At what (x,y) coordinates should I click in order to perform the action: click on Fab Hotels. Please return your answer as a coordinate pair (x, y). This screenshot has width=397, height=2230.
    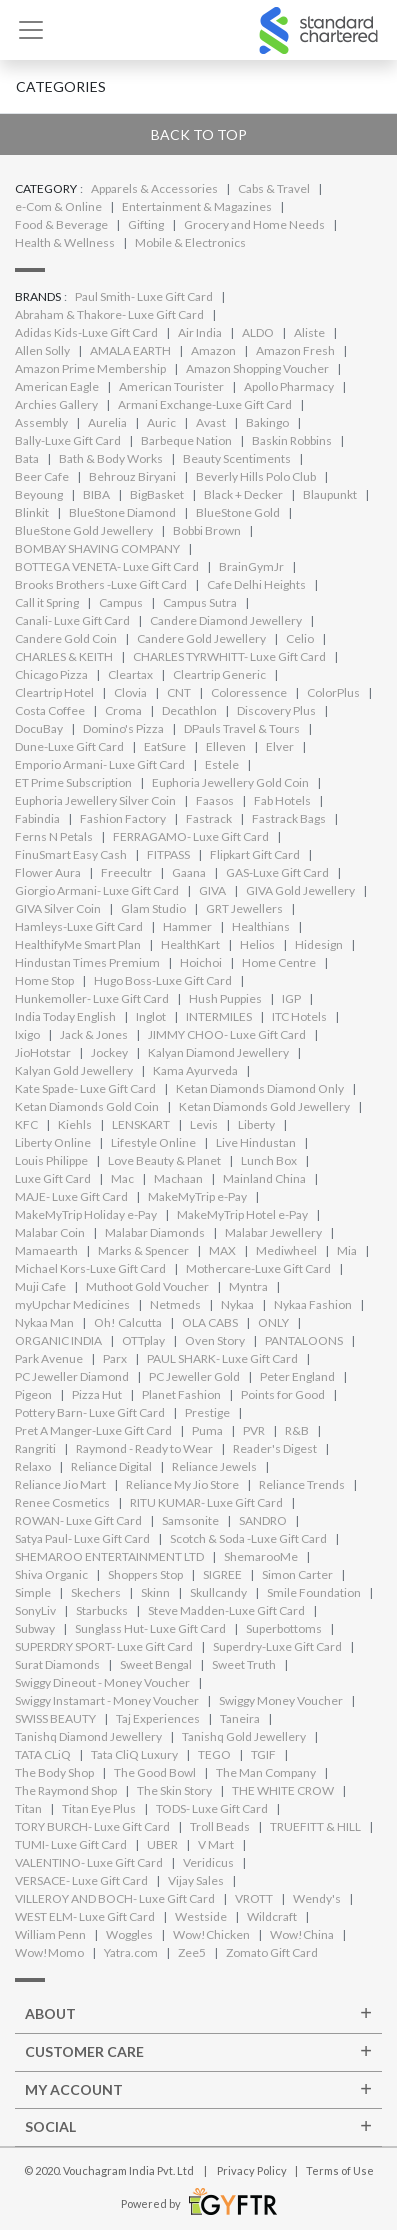
    Looking at the image, I should click on (282, 800).